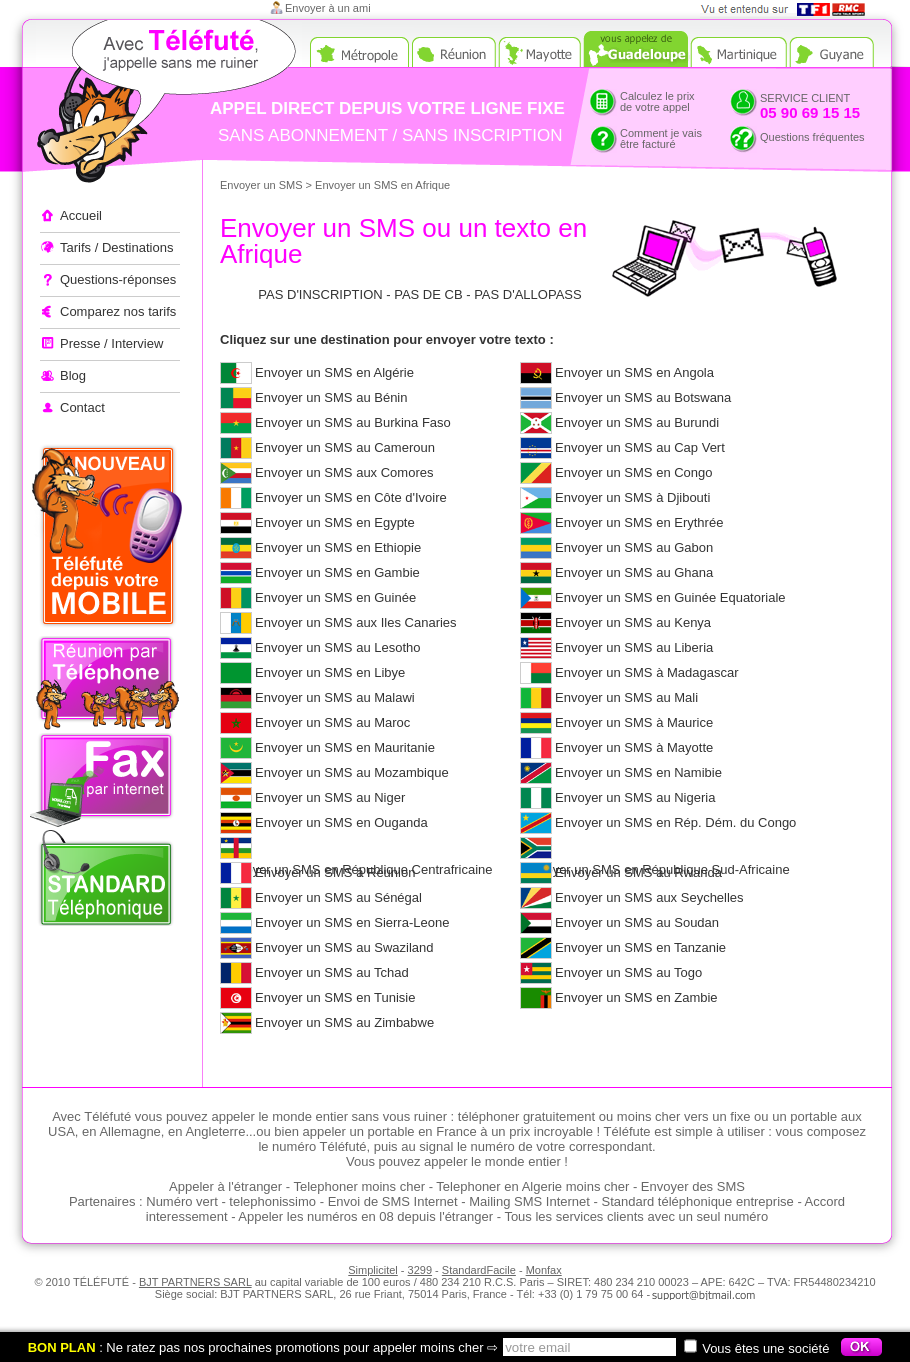 This screenshot has height=1362, width=910. What do you see at coordinates (634, 747) in the screenshot?
I see `Envoyer un SMS à Mayotte` at bounding box center [634, 747].